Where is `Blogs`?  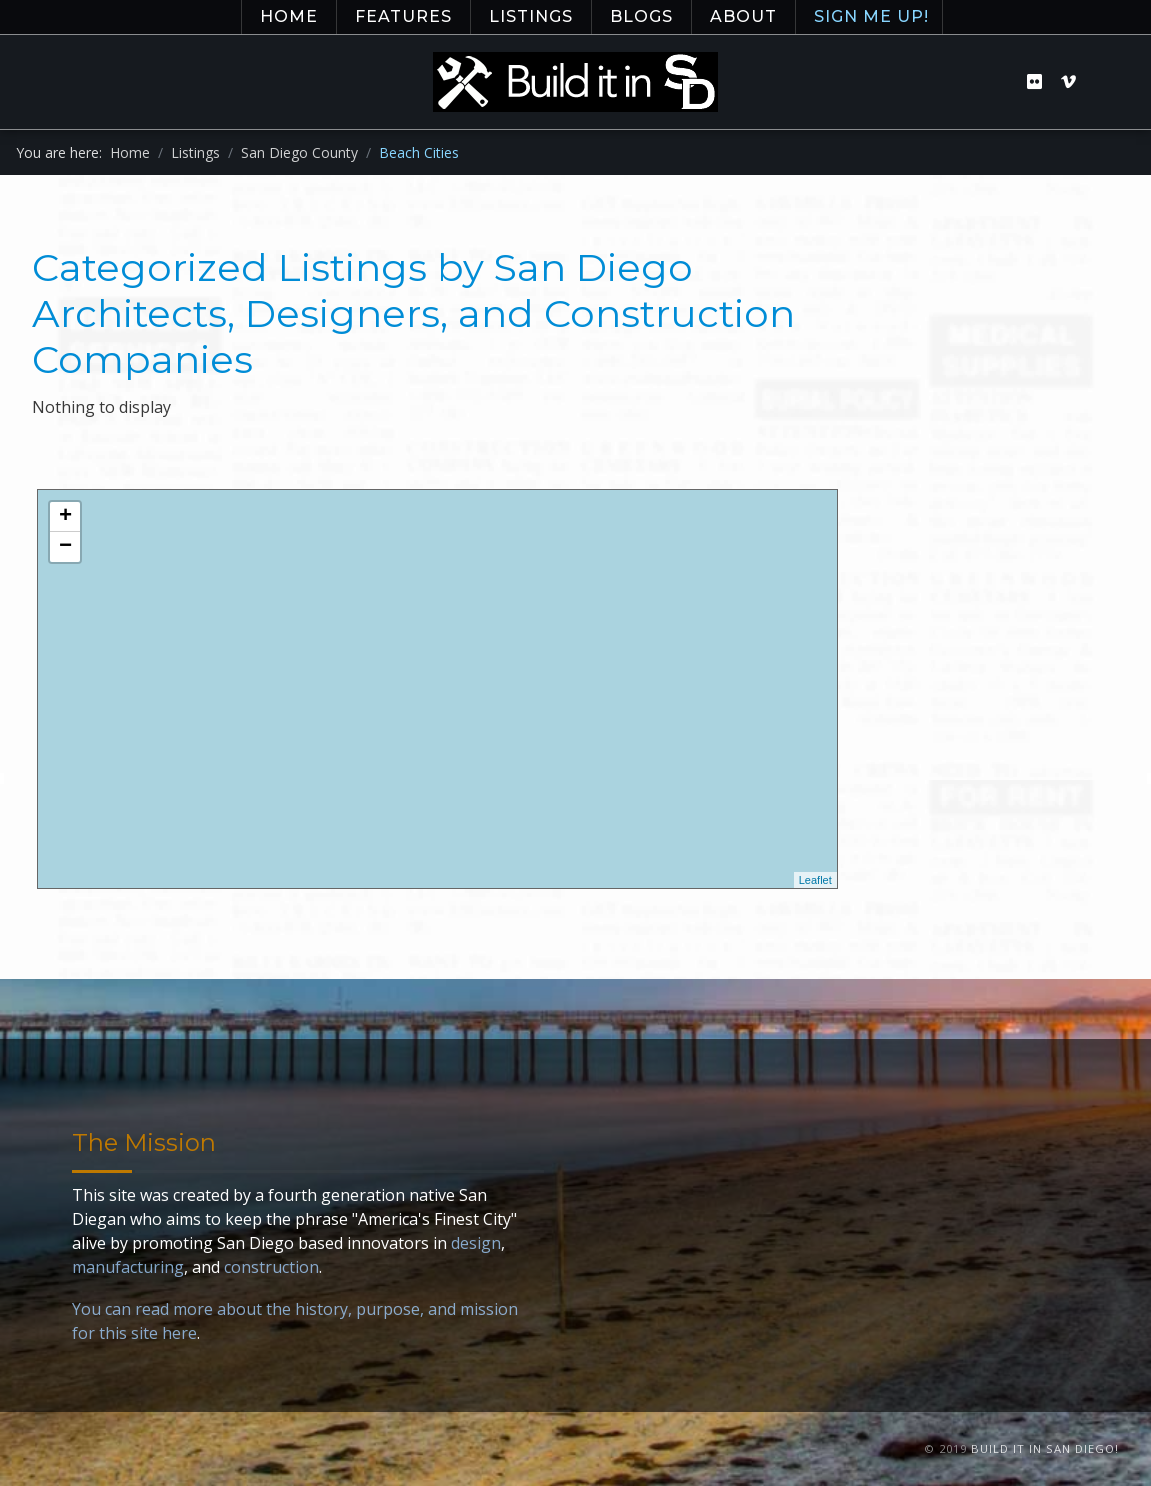
Blogs is located at coordinates (641, 16).